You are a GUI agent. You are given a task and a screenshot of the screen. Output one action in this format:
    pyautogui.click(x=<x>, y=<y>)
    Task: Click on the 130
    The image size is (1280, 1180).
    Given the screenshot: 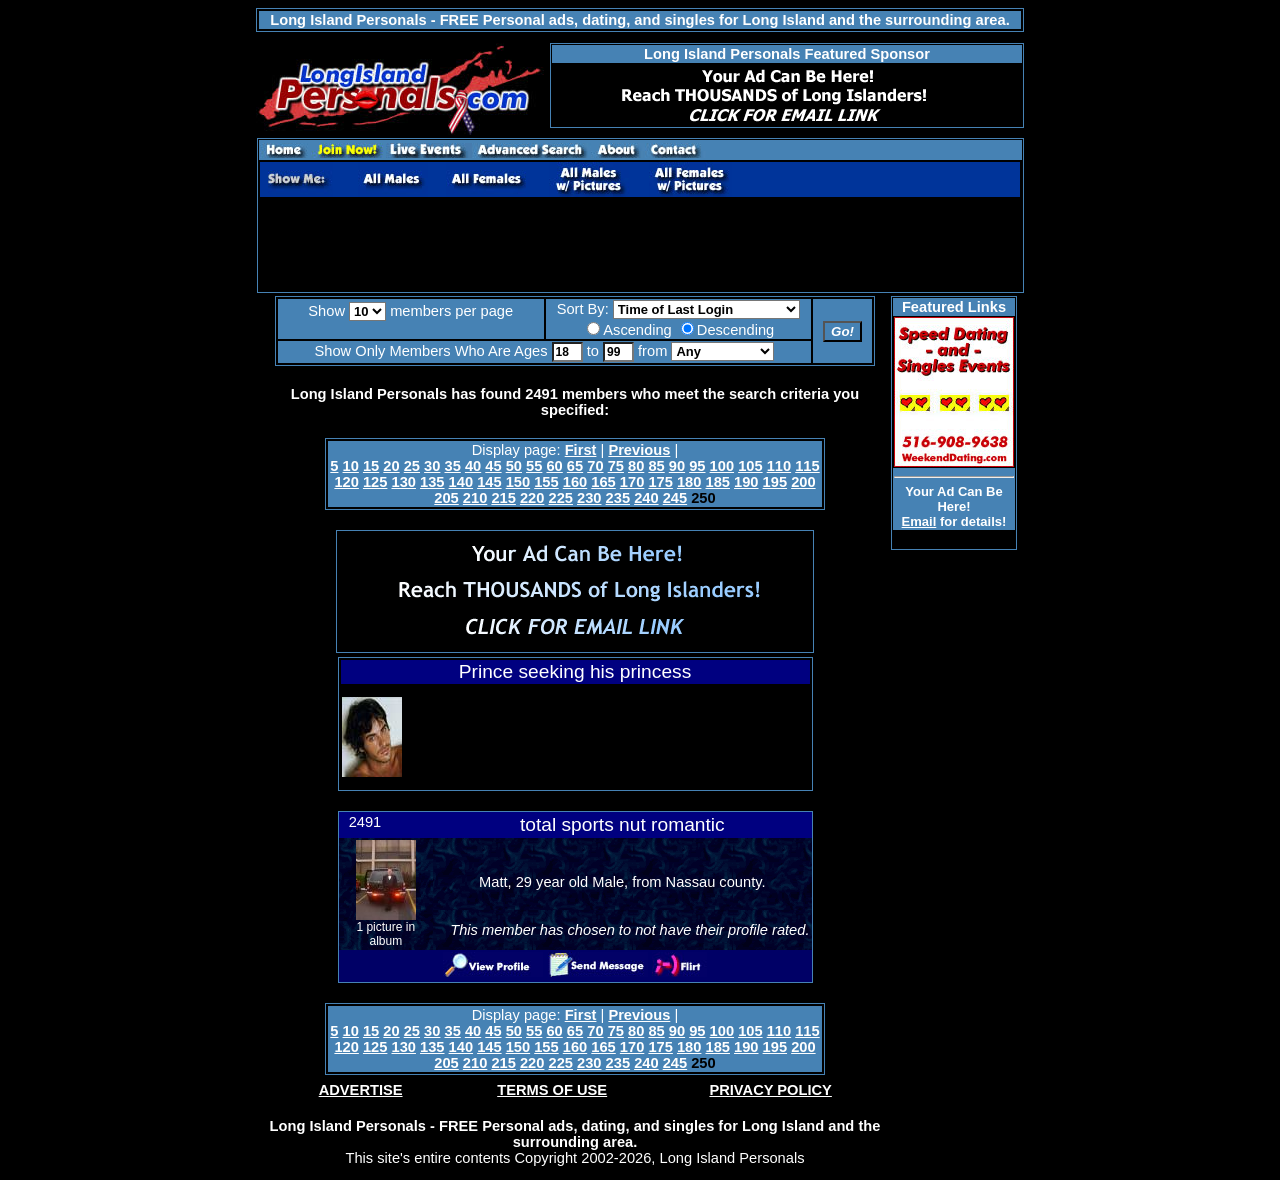 What is the action you would take?
    pyautogui.click(x=403, y=482)
    